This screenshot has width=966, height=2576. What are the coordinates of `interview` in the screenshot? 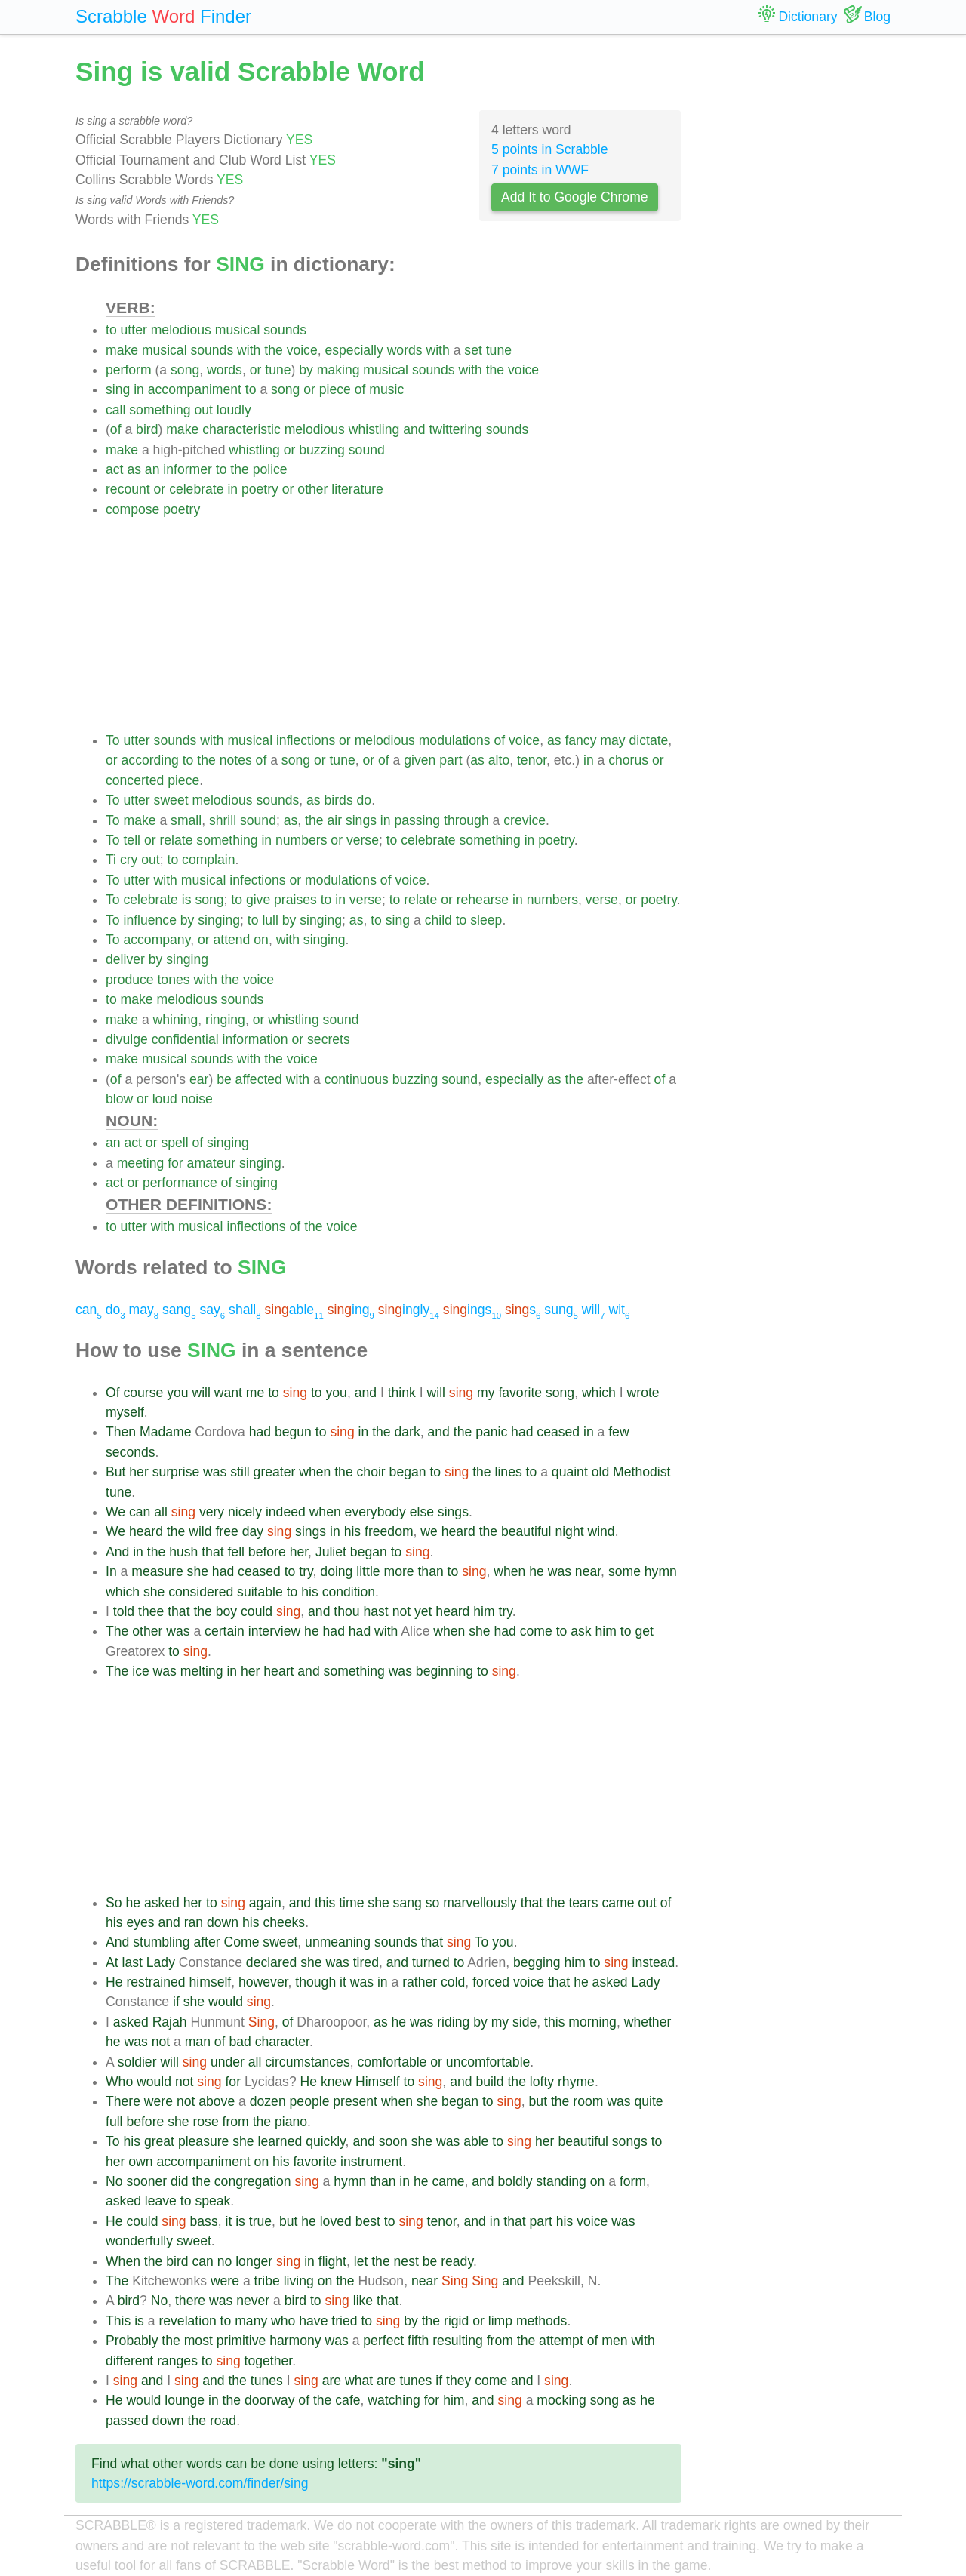 It's located at (274, 1631).